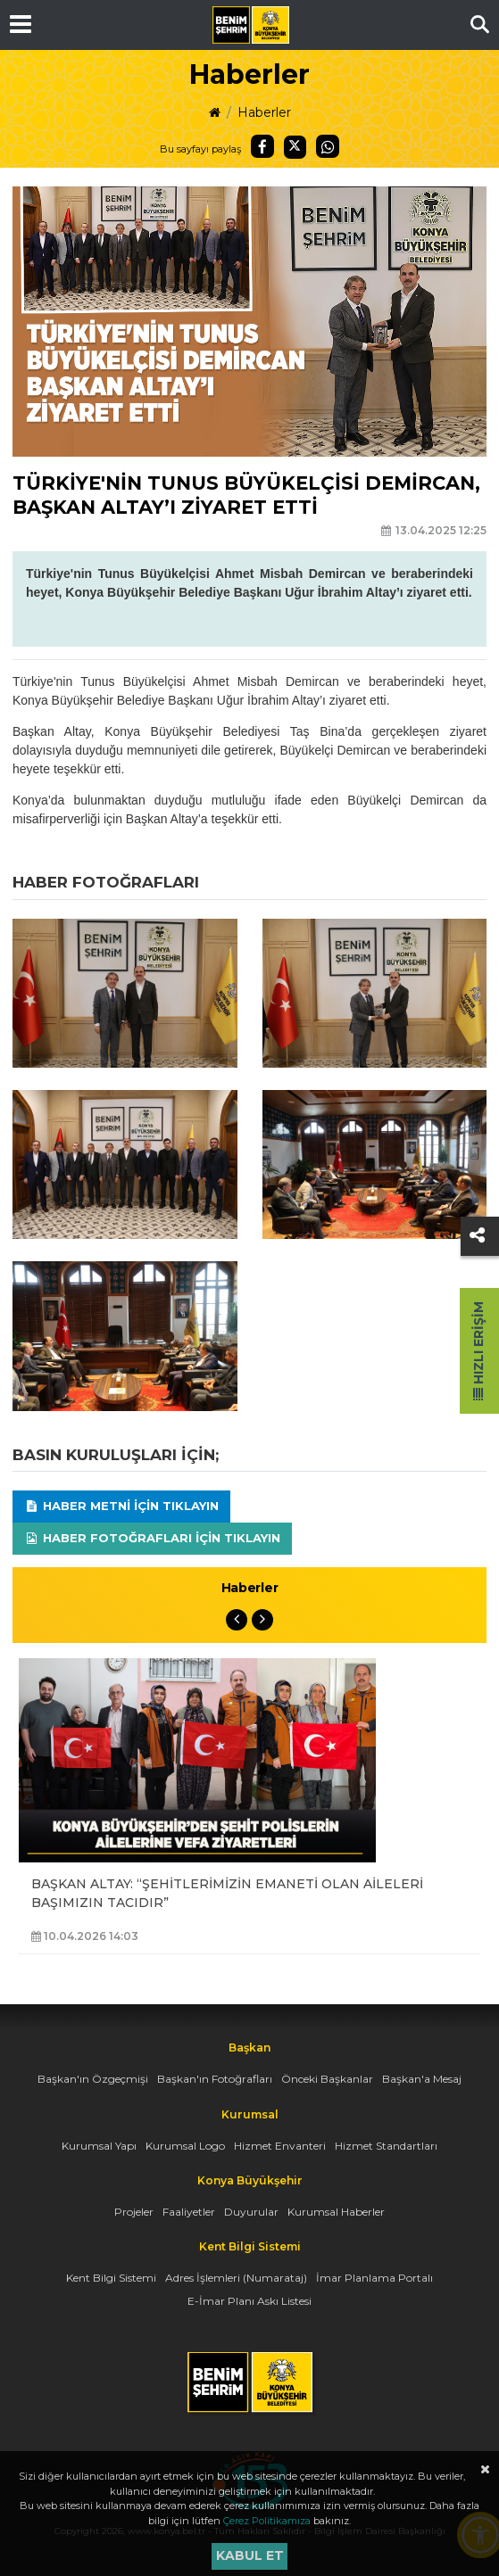 This screenshot has width=499, height=2576. What do you see at coordinates (152, 1538) in the screenshot?
I see `Haber Fotoğrafları için tıklayın` at bounding box center [152, 1538].